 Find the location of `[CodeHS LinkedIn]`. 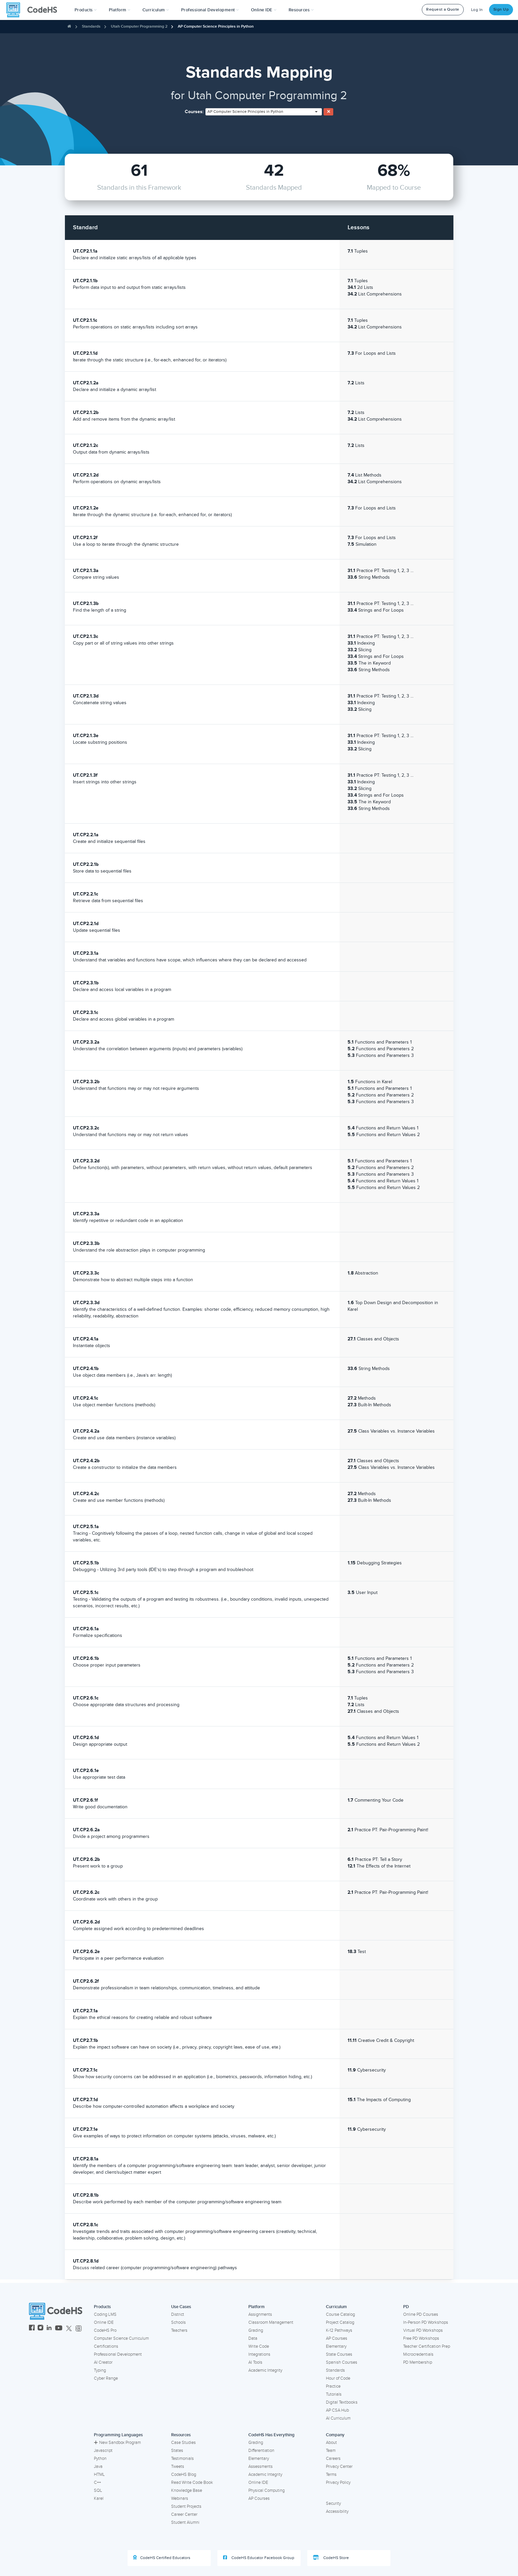

[CodeHS LinkedIn] is located at coordinates (49, 2328).